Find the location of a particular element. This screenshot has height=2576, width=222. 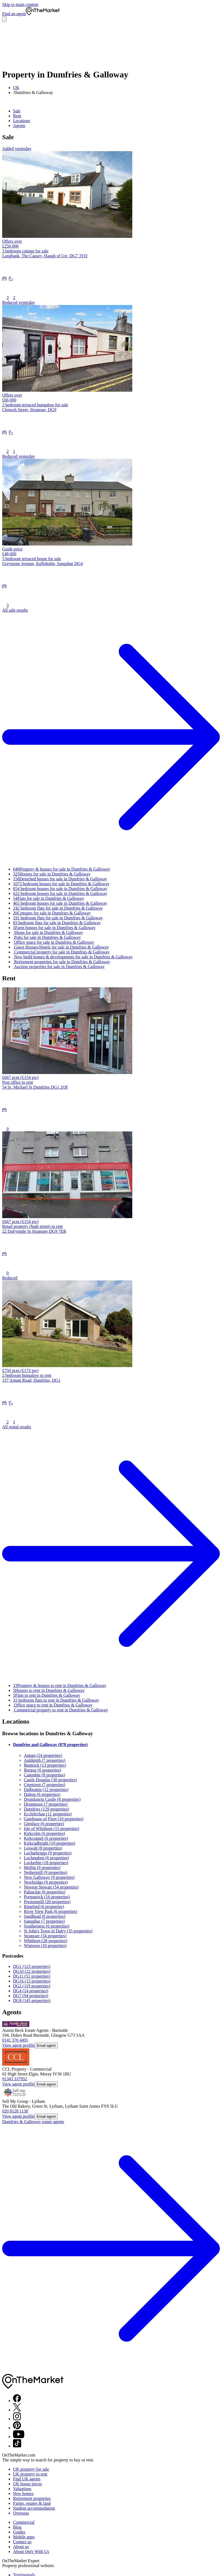

Wigtown (10 properties) is located at coordinates (45, 1945).